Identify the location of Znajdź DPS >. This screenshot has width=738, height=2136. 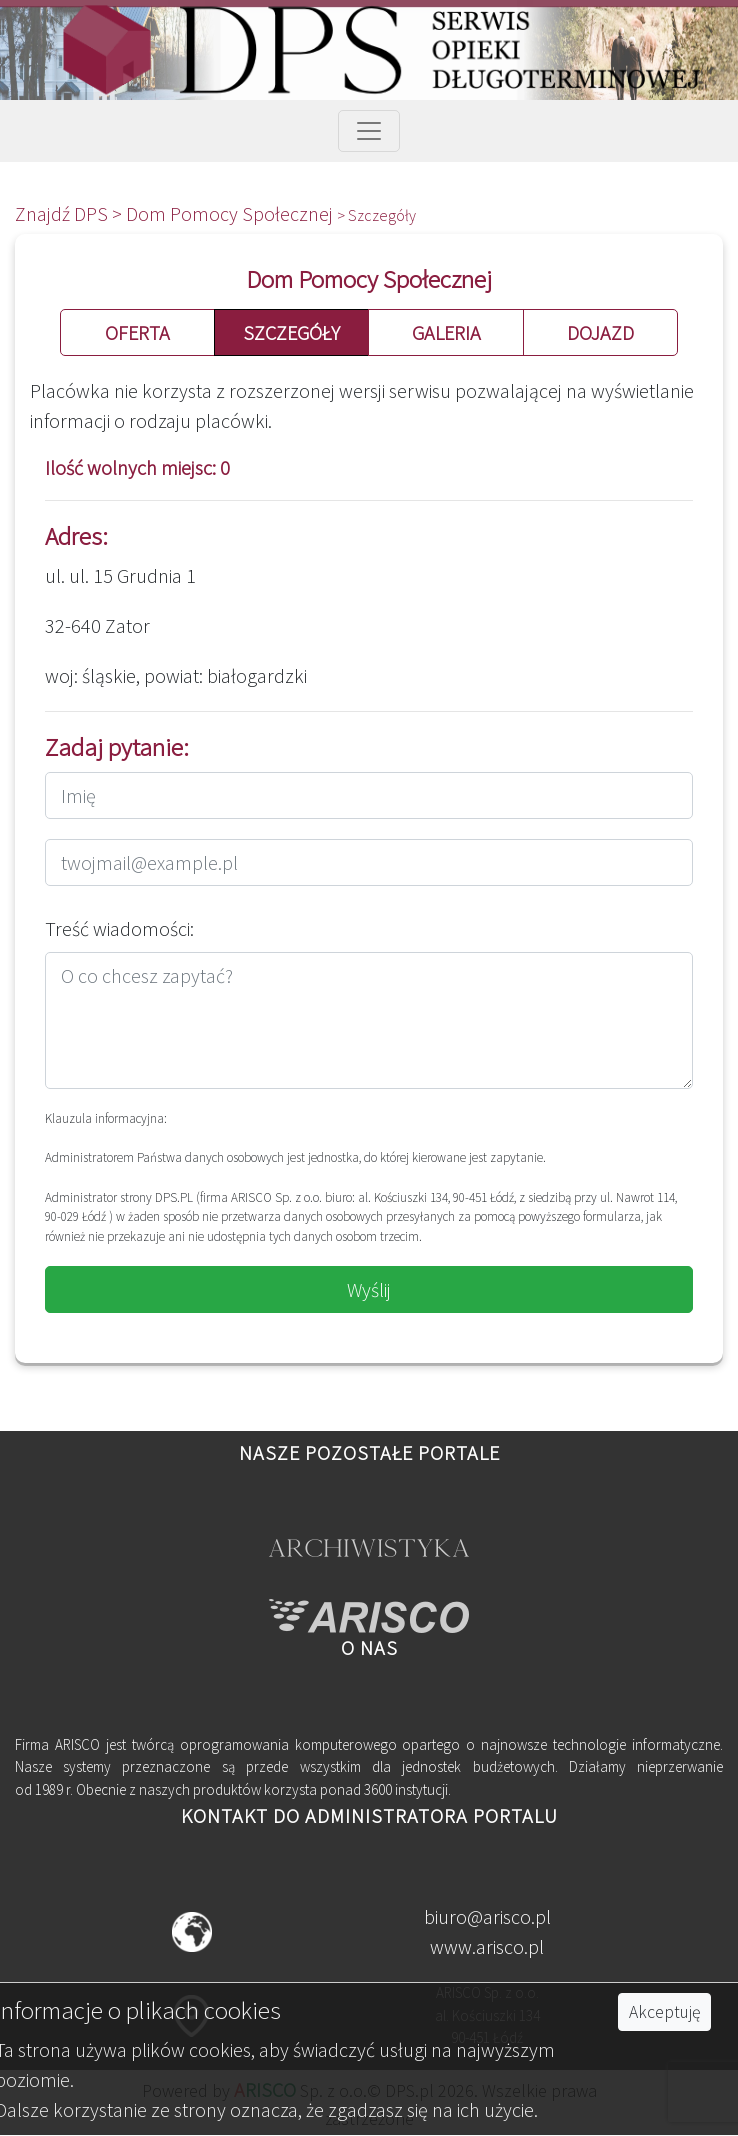
(70, 213).